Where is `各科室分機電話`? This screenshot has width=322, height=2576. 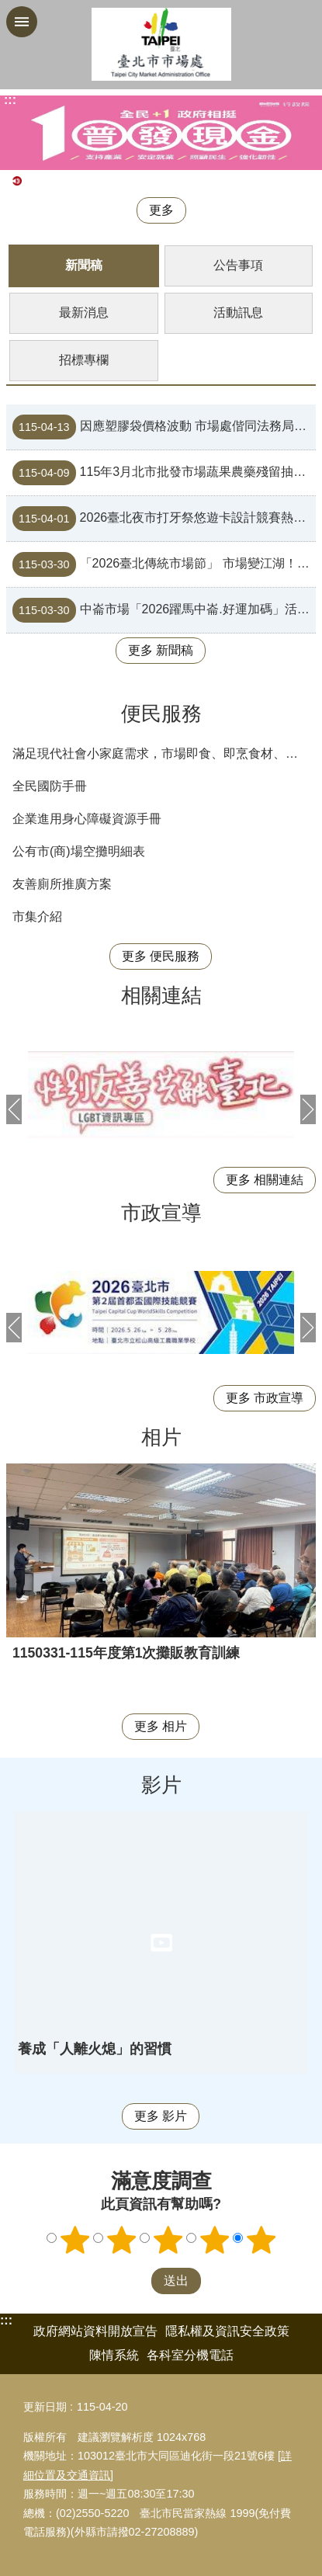 各科室分機電話 is located at coordinates (190, 2355).